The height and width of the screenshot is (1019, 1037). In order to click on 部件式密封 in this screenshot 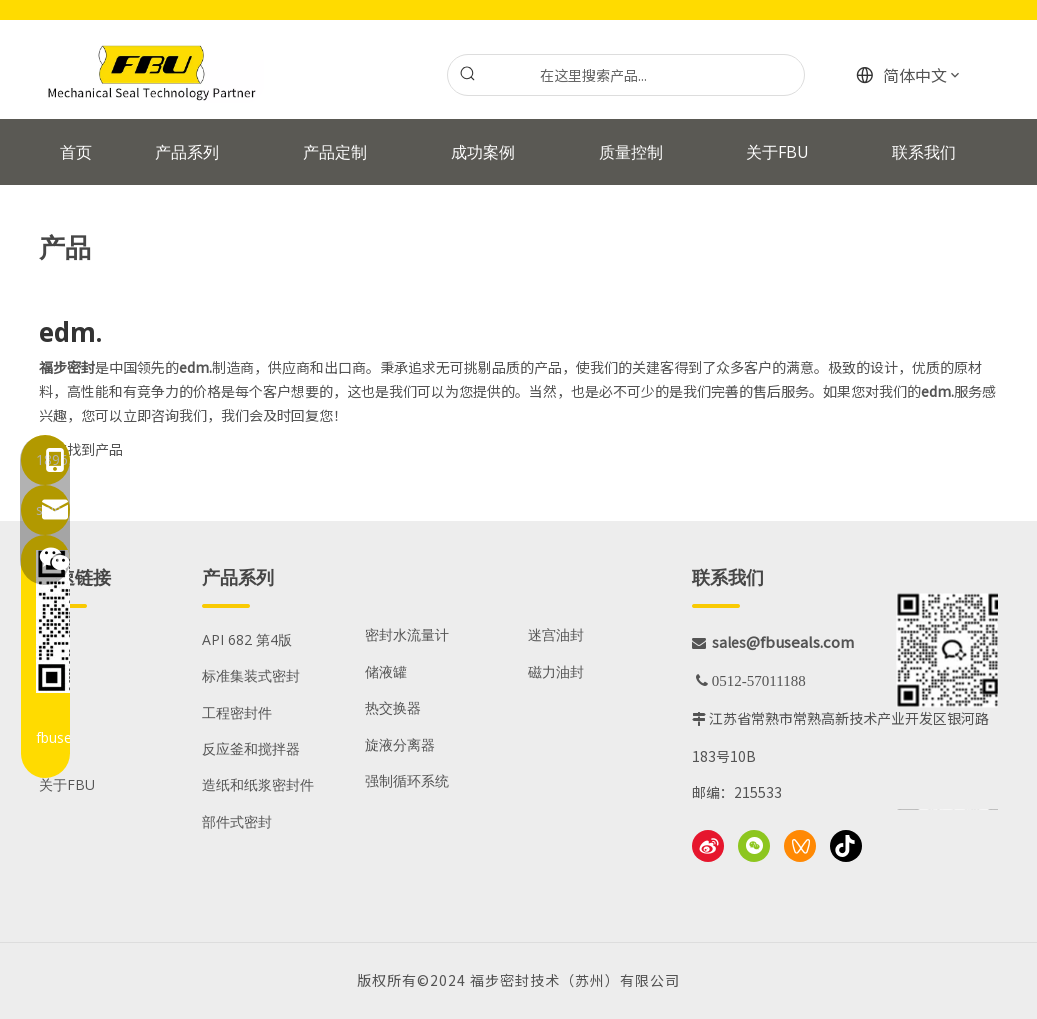, I will do `click(237, 821)`.